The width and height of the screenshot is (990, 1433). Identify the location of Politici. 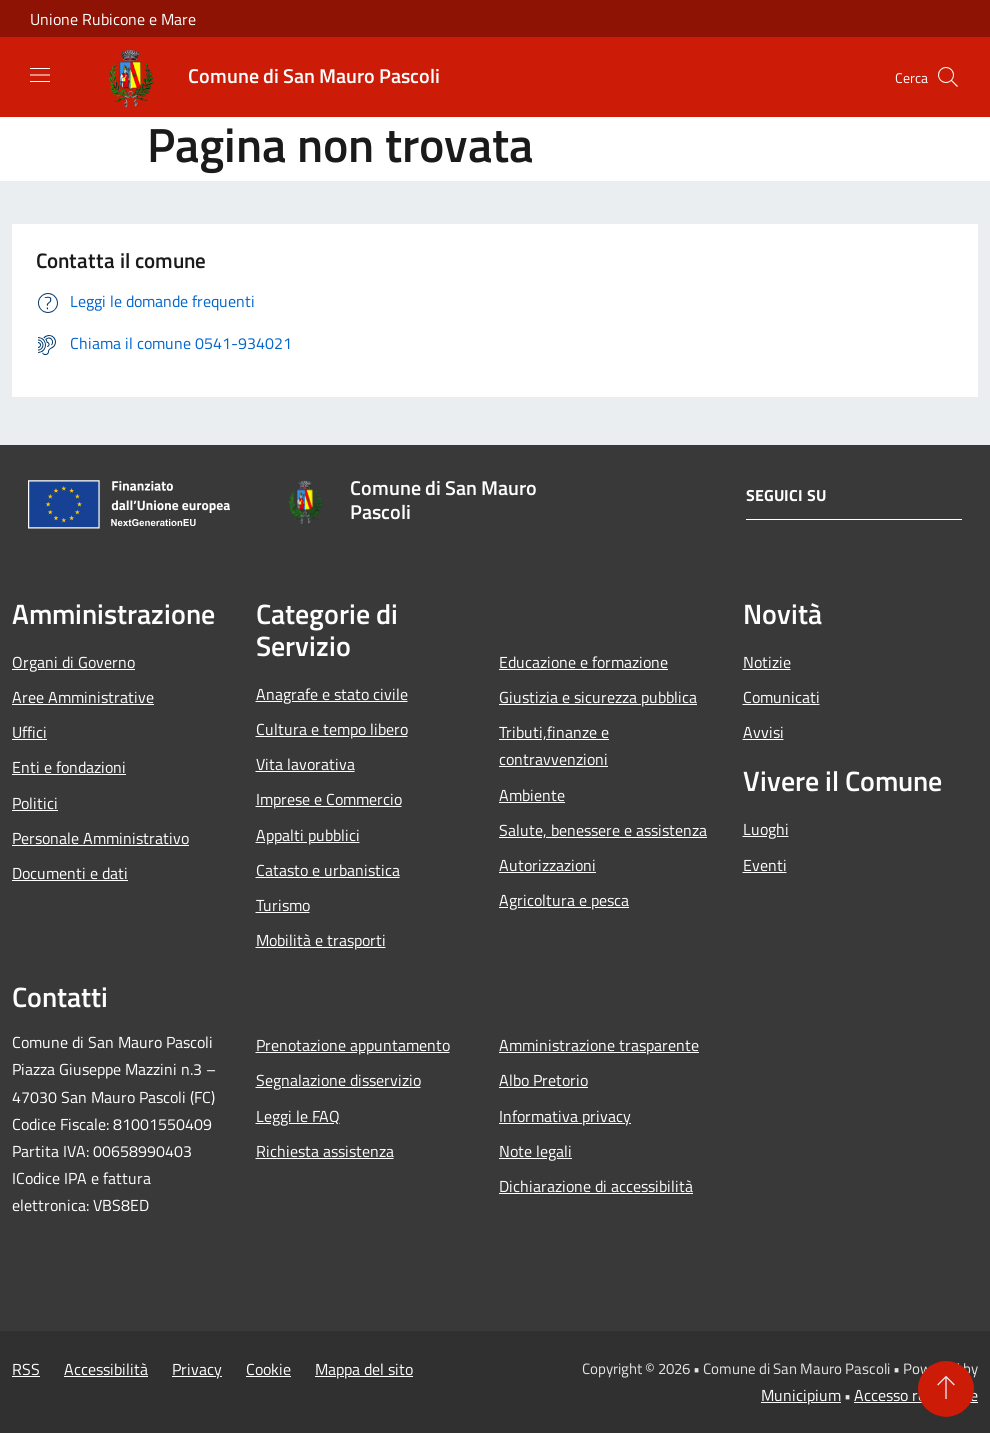
(35, 803).